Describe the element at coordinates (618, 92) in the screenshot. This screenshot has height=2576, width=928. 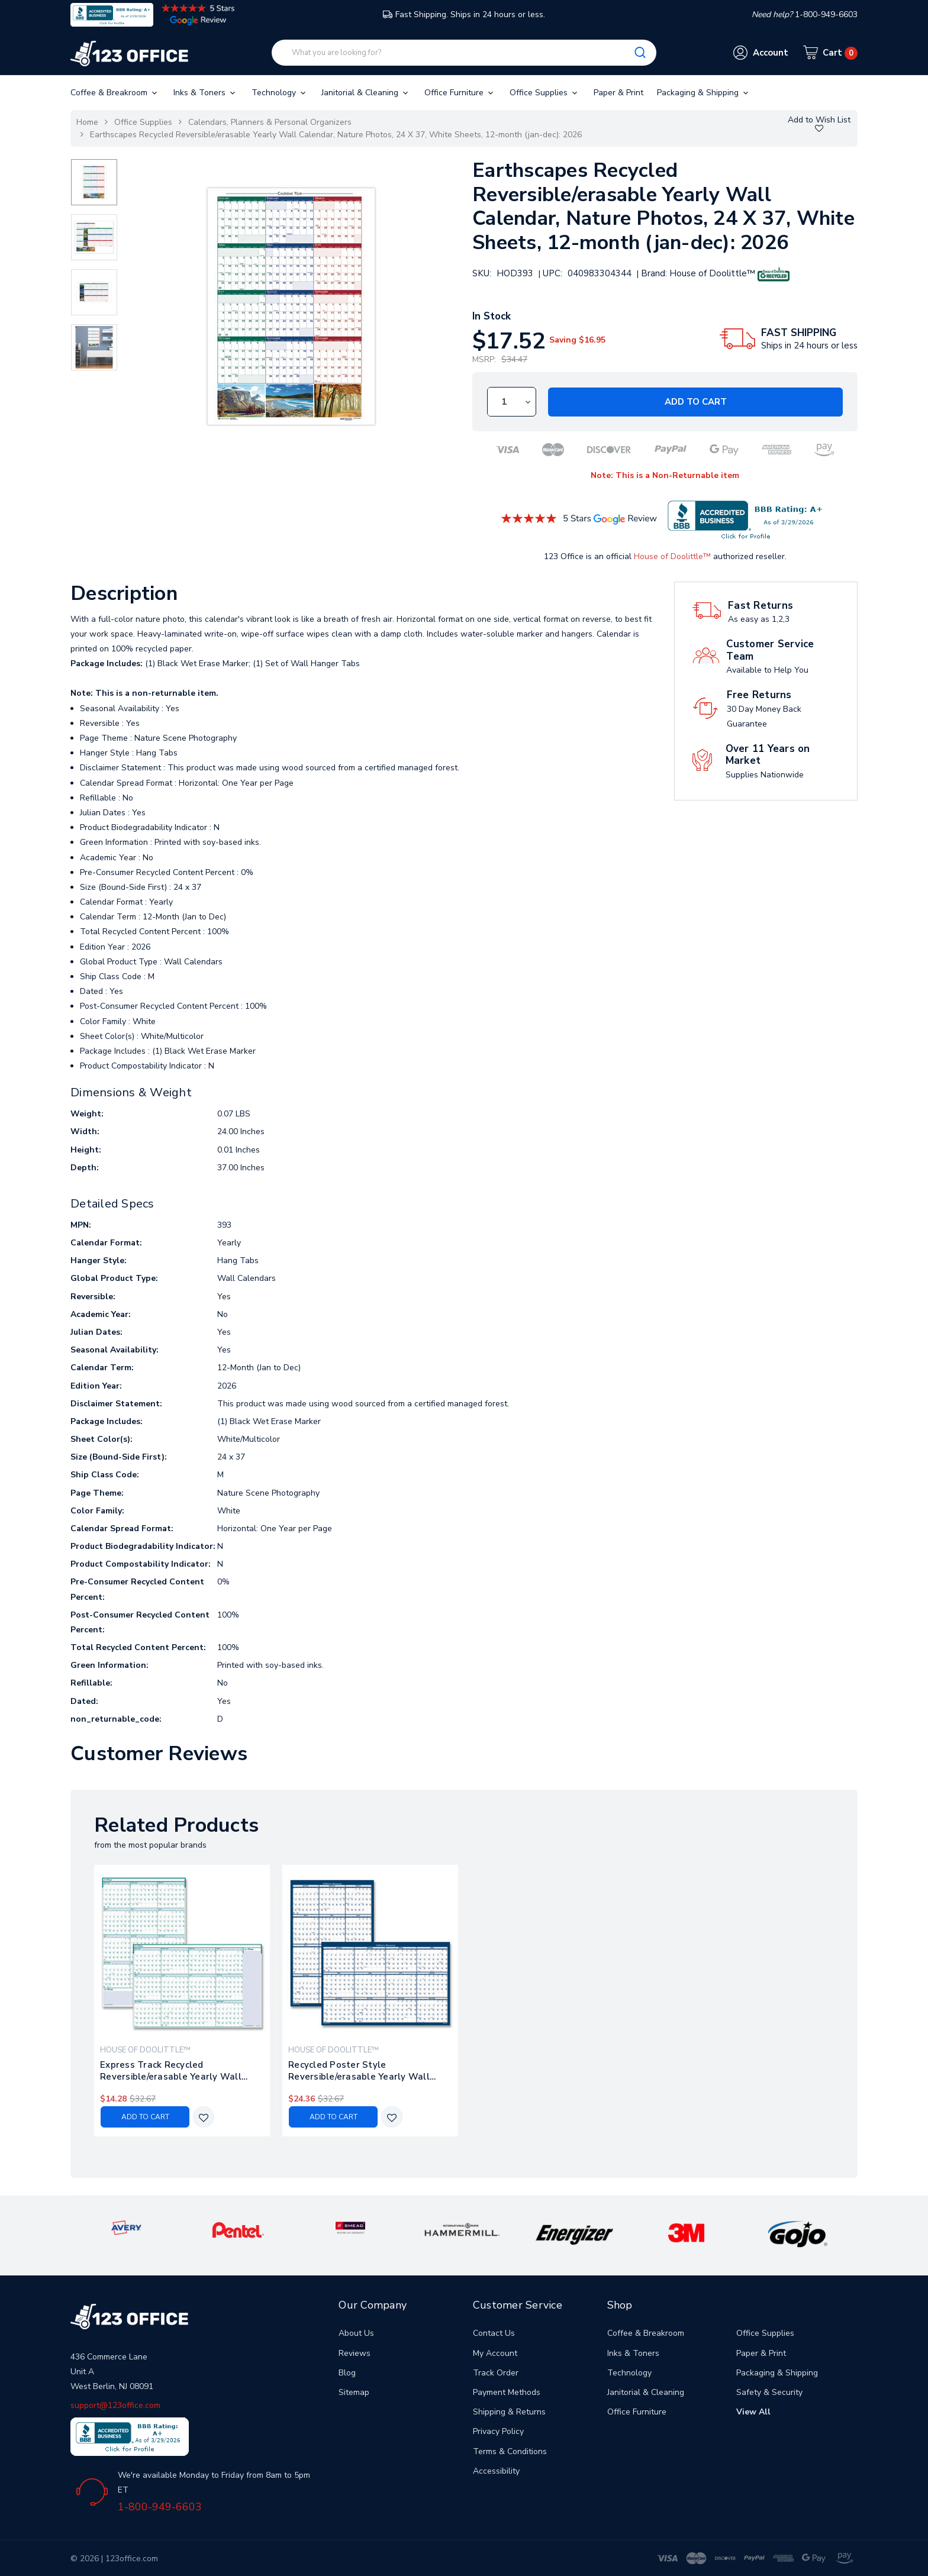
I see `Paper & Print` at that location.